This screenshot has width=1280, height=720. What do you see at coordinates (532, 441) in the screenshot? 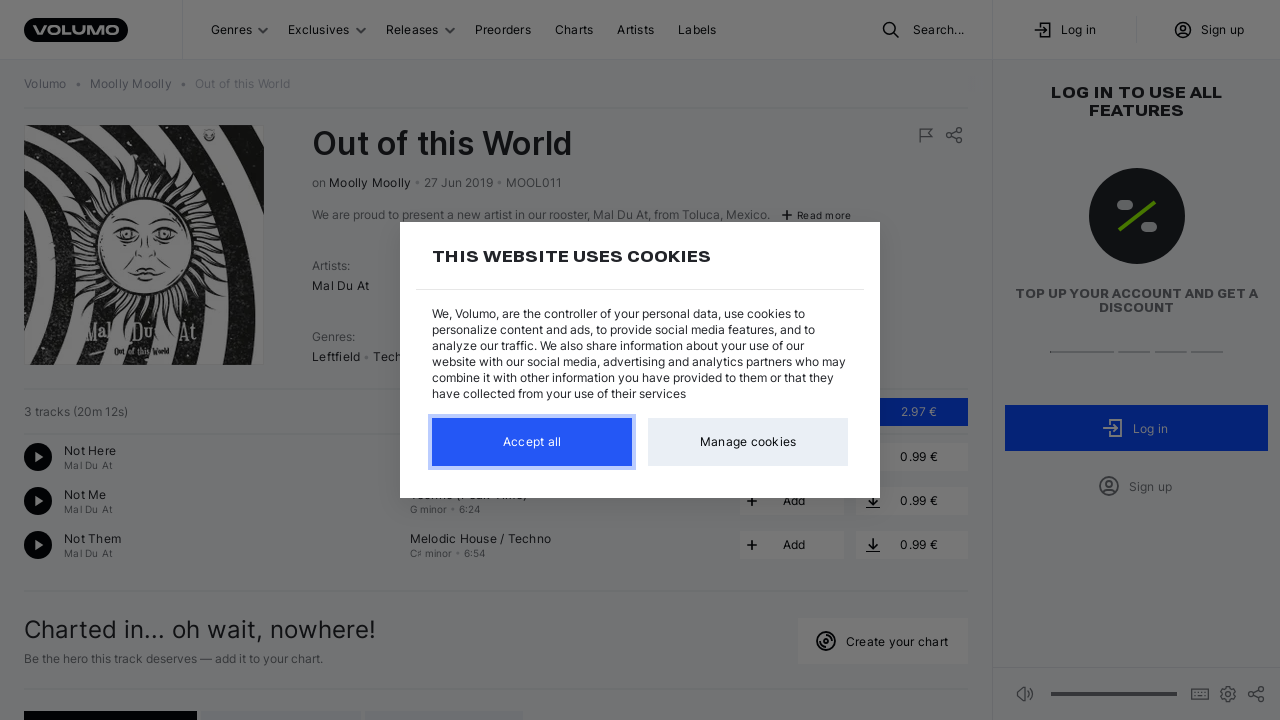
I see `Accept all` at bounding box center [532, 441].